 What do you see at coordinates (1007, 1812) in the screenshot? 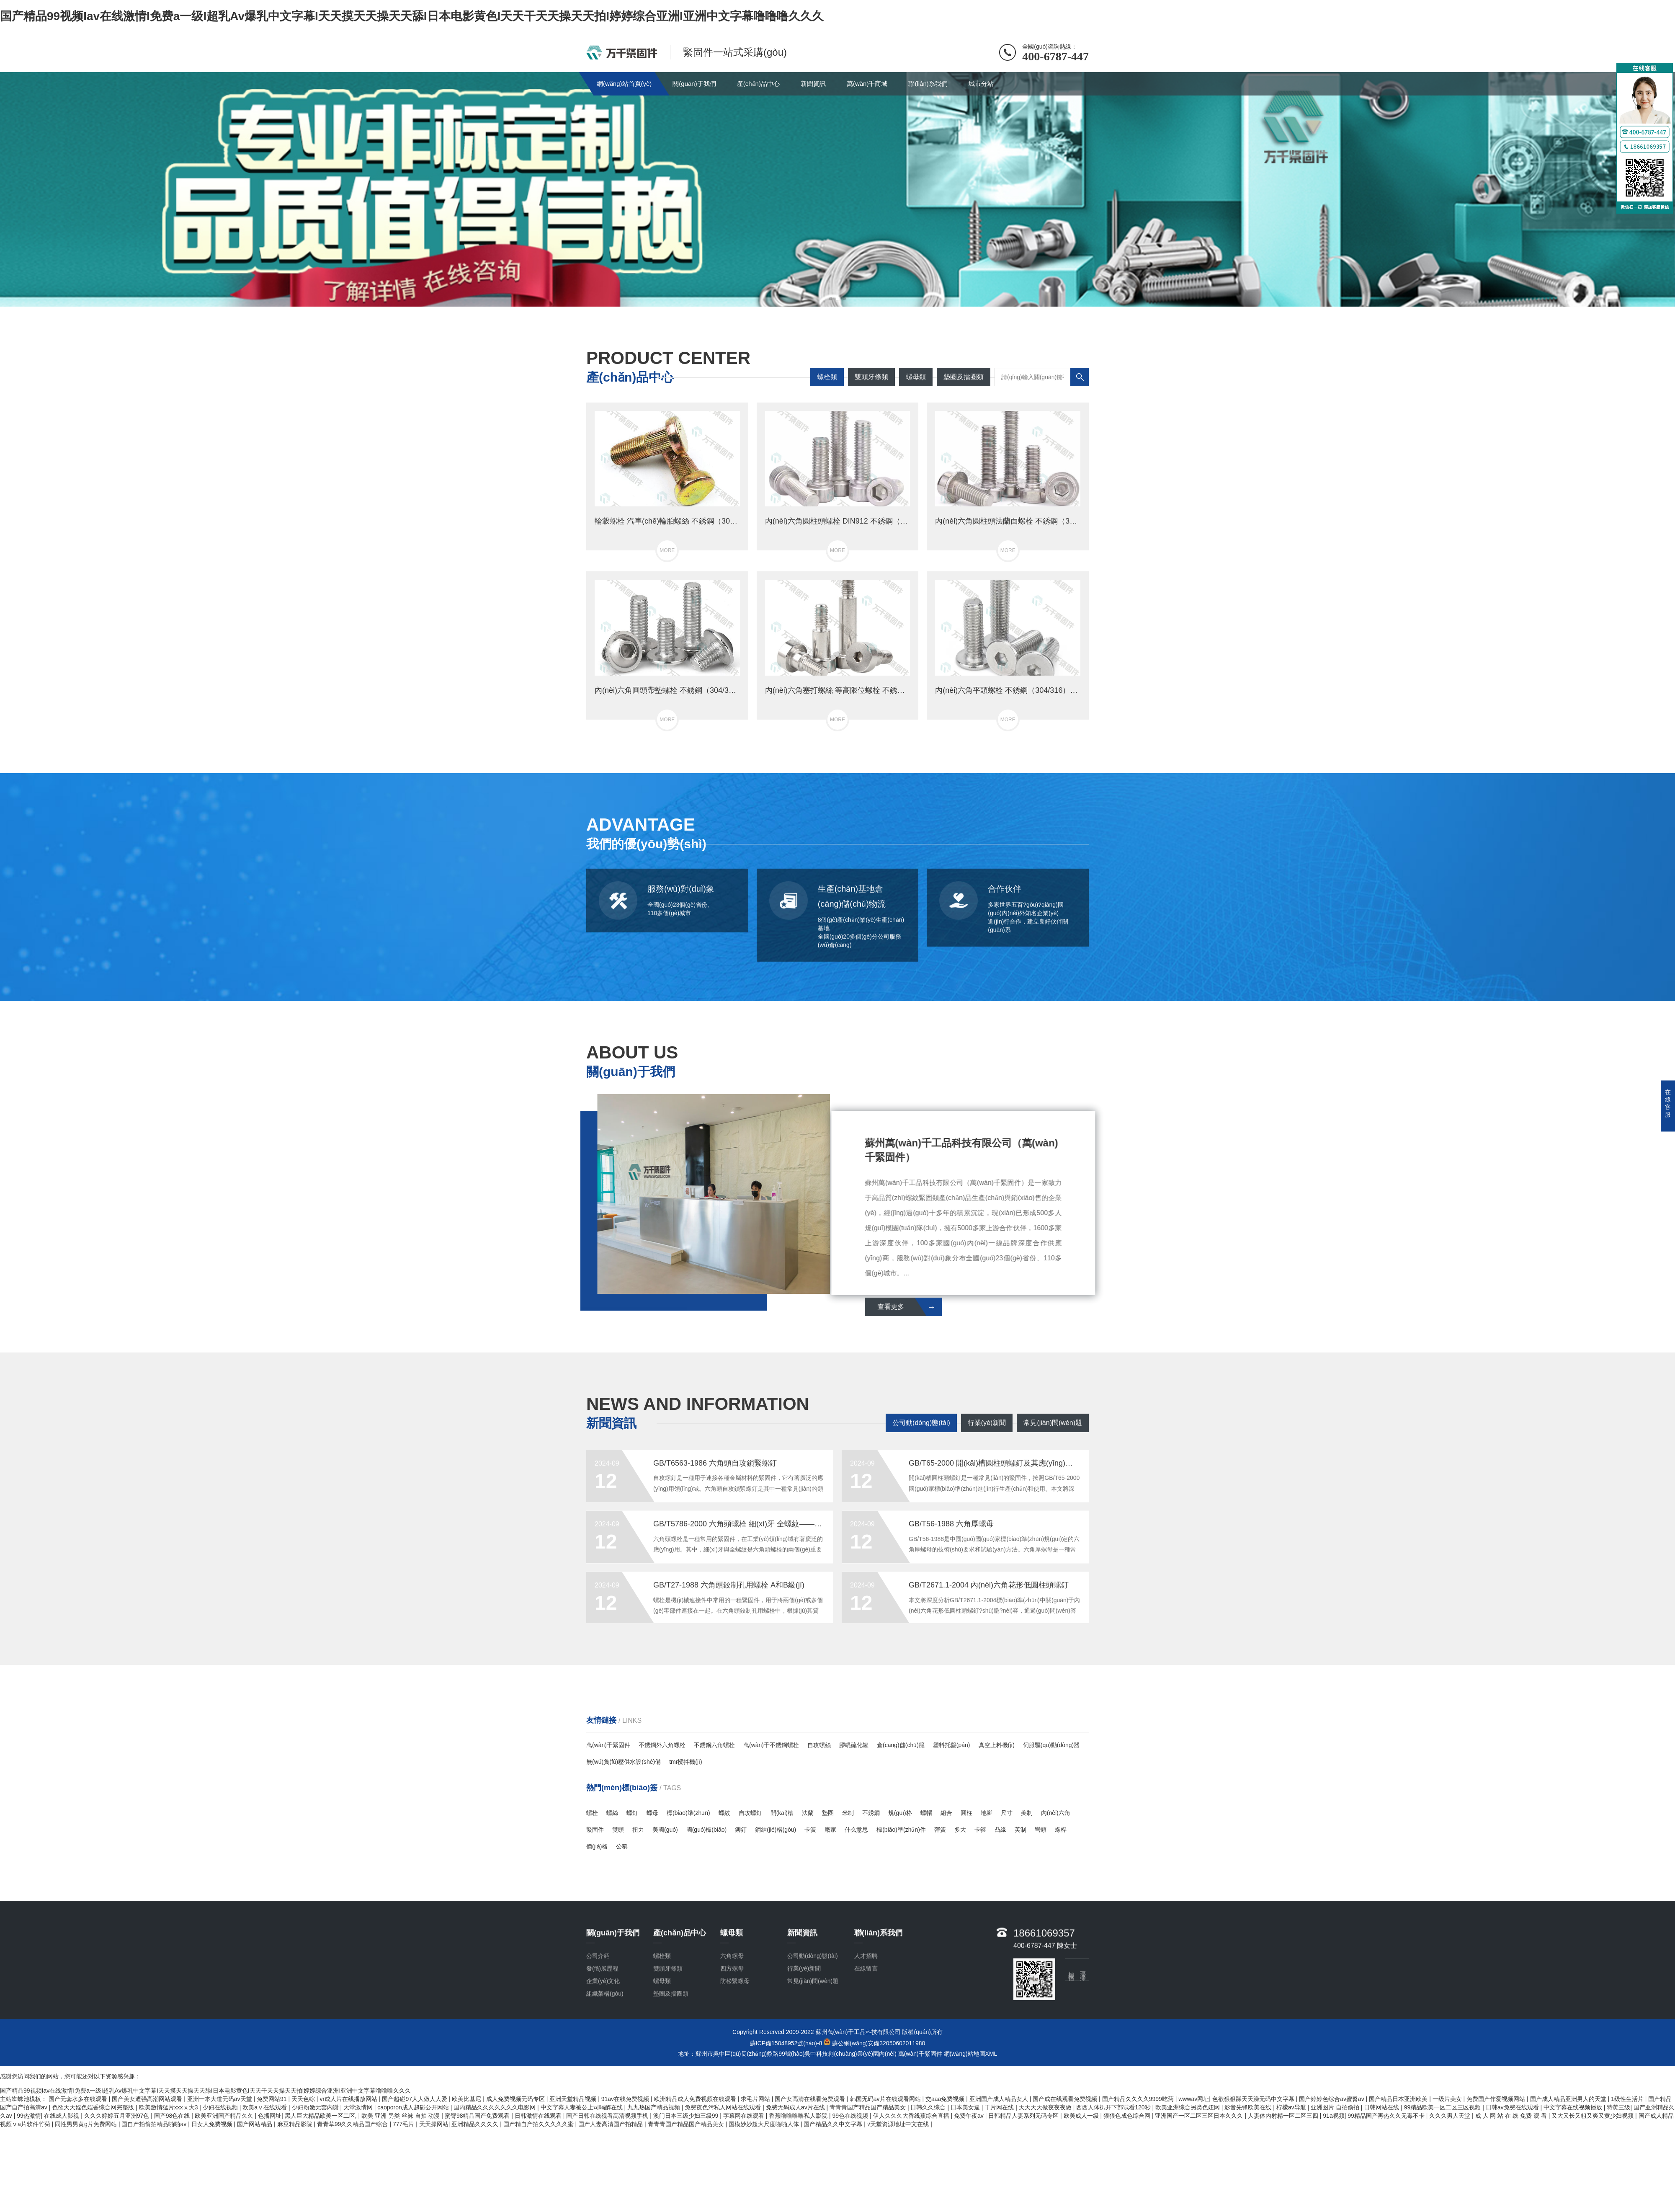
I see `尺寸` at bounding box center [1007, 1812].